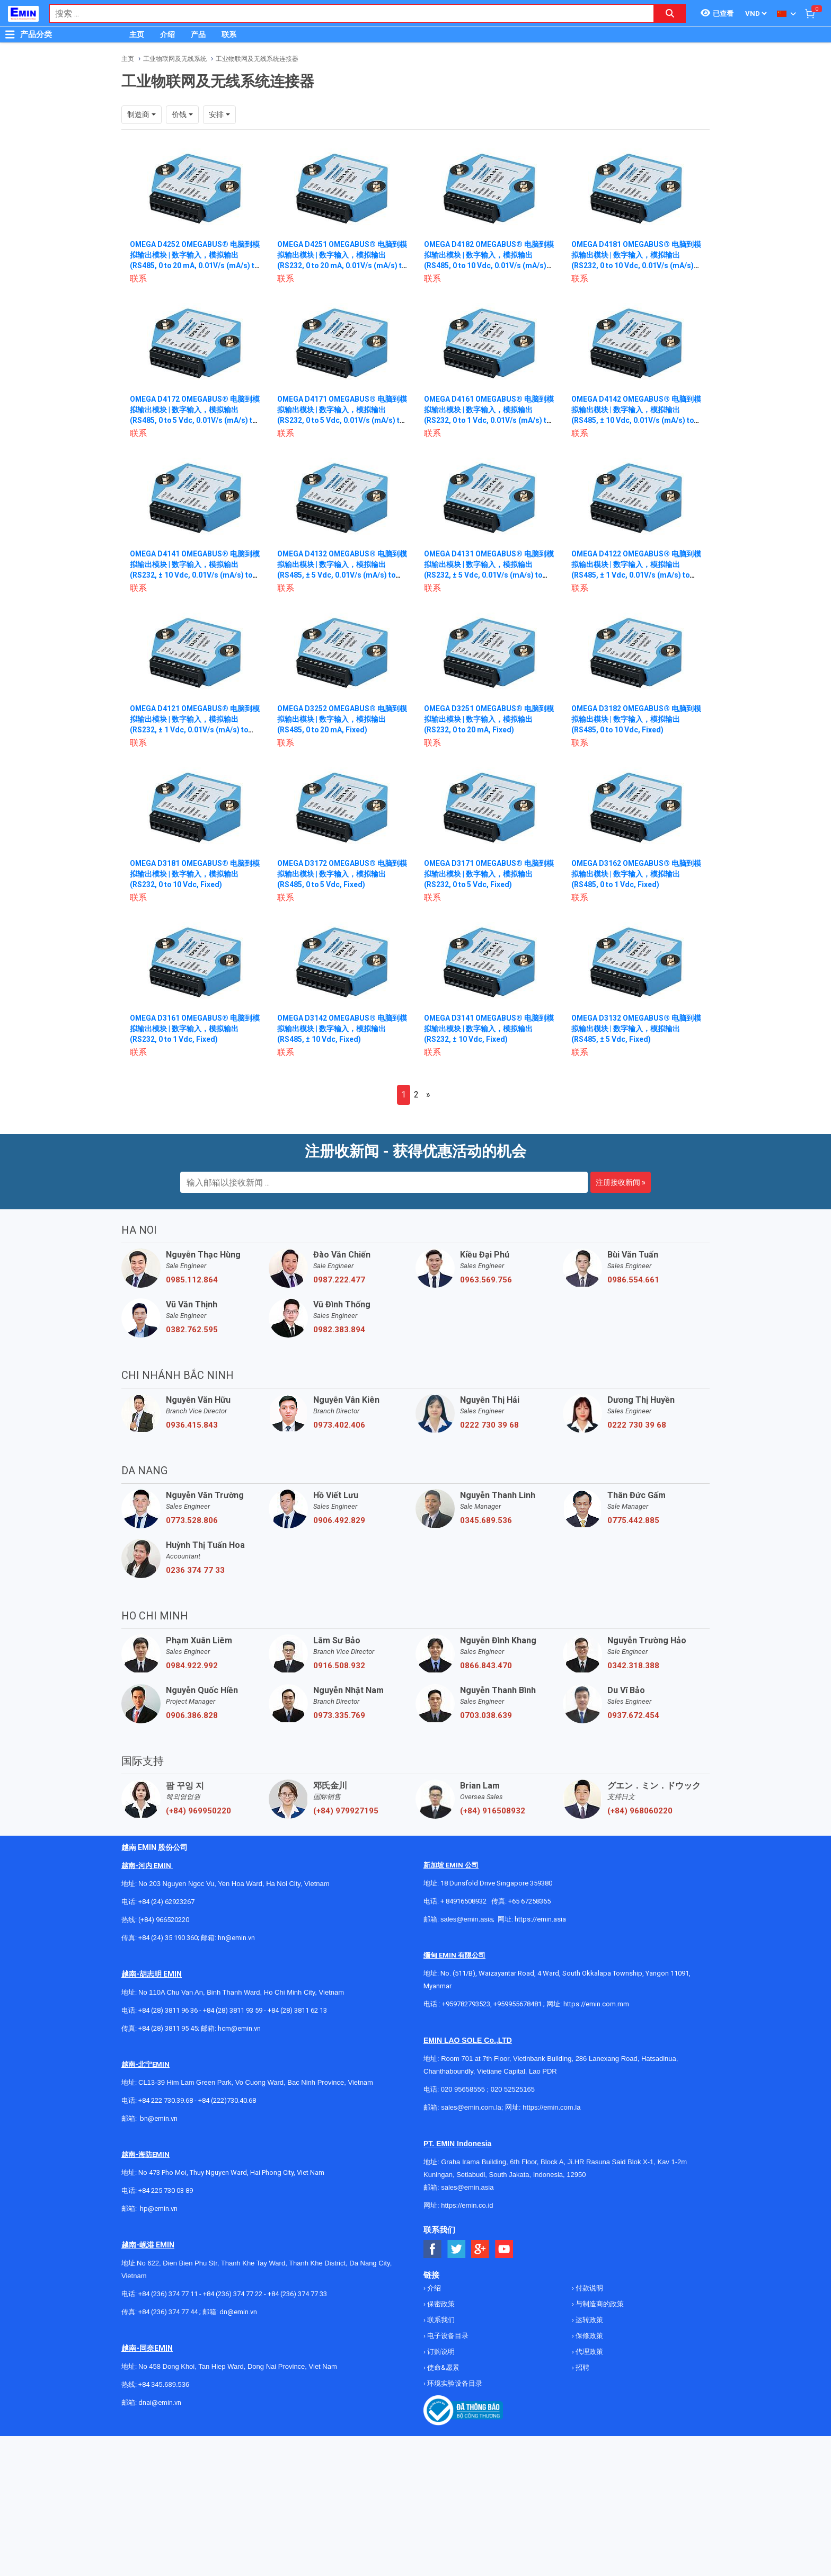 The height and width of the screenshot is (2576, 831). What do you see at coordinates (339, 1715) in the screenshot?
I see `0973.335.769` at bounding box center [339, 1715].